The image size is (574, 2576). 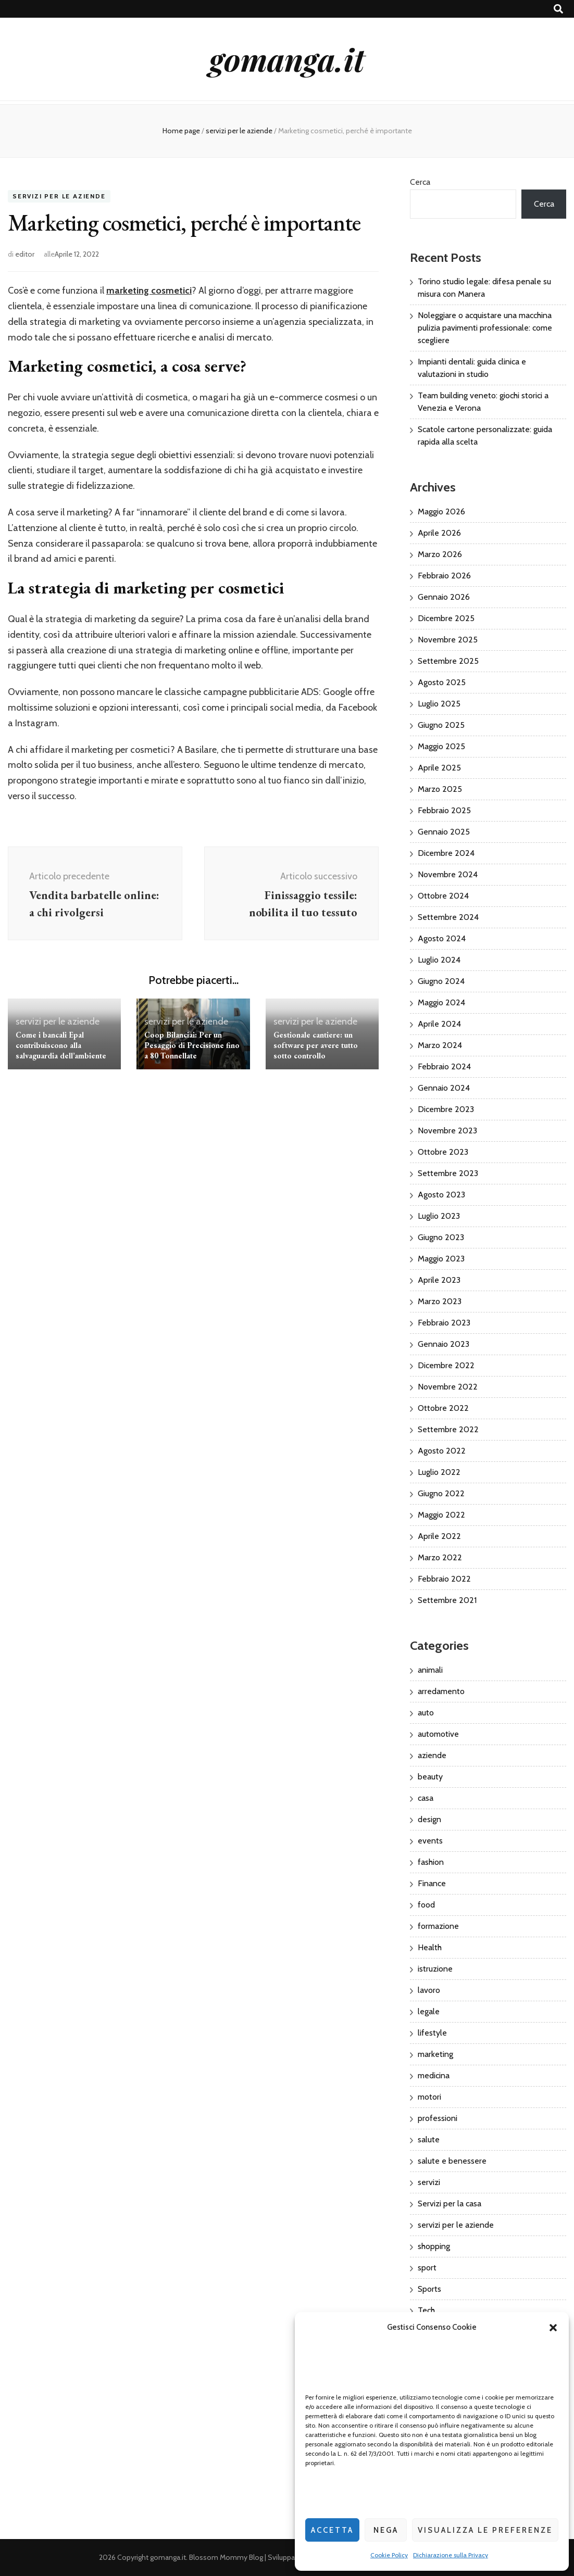 I want to click on beauty, so click(x=430, y=1777).